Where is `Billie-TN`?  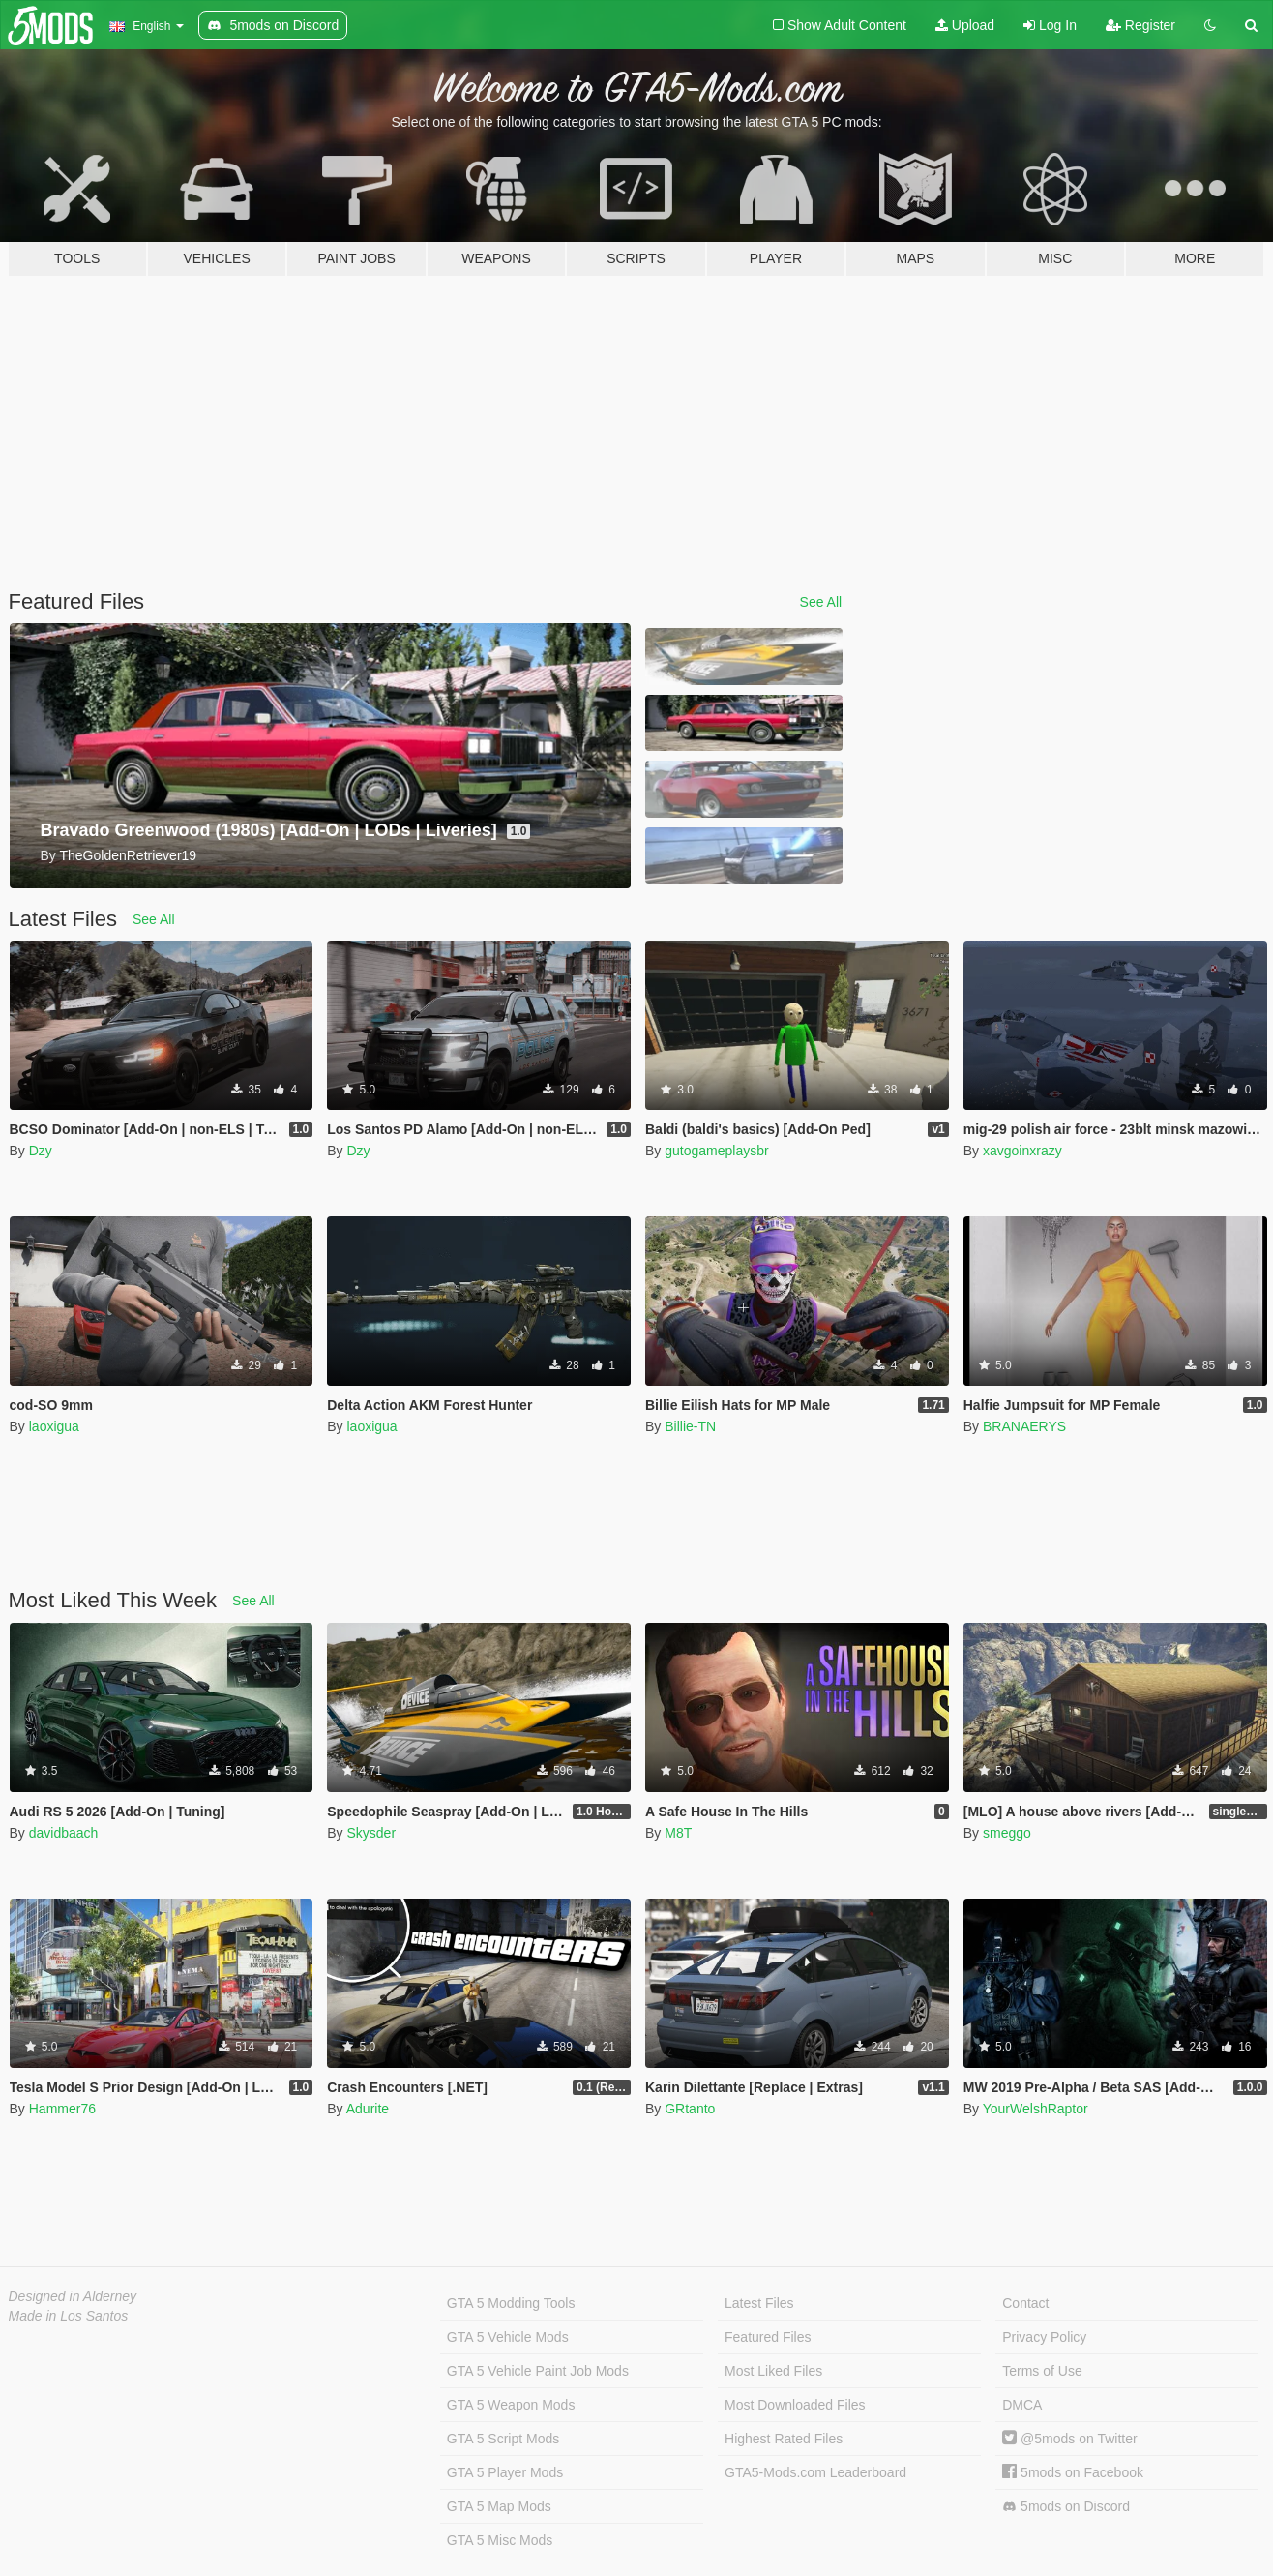 Billie-TN is located at coordinates (690, 1426).